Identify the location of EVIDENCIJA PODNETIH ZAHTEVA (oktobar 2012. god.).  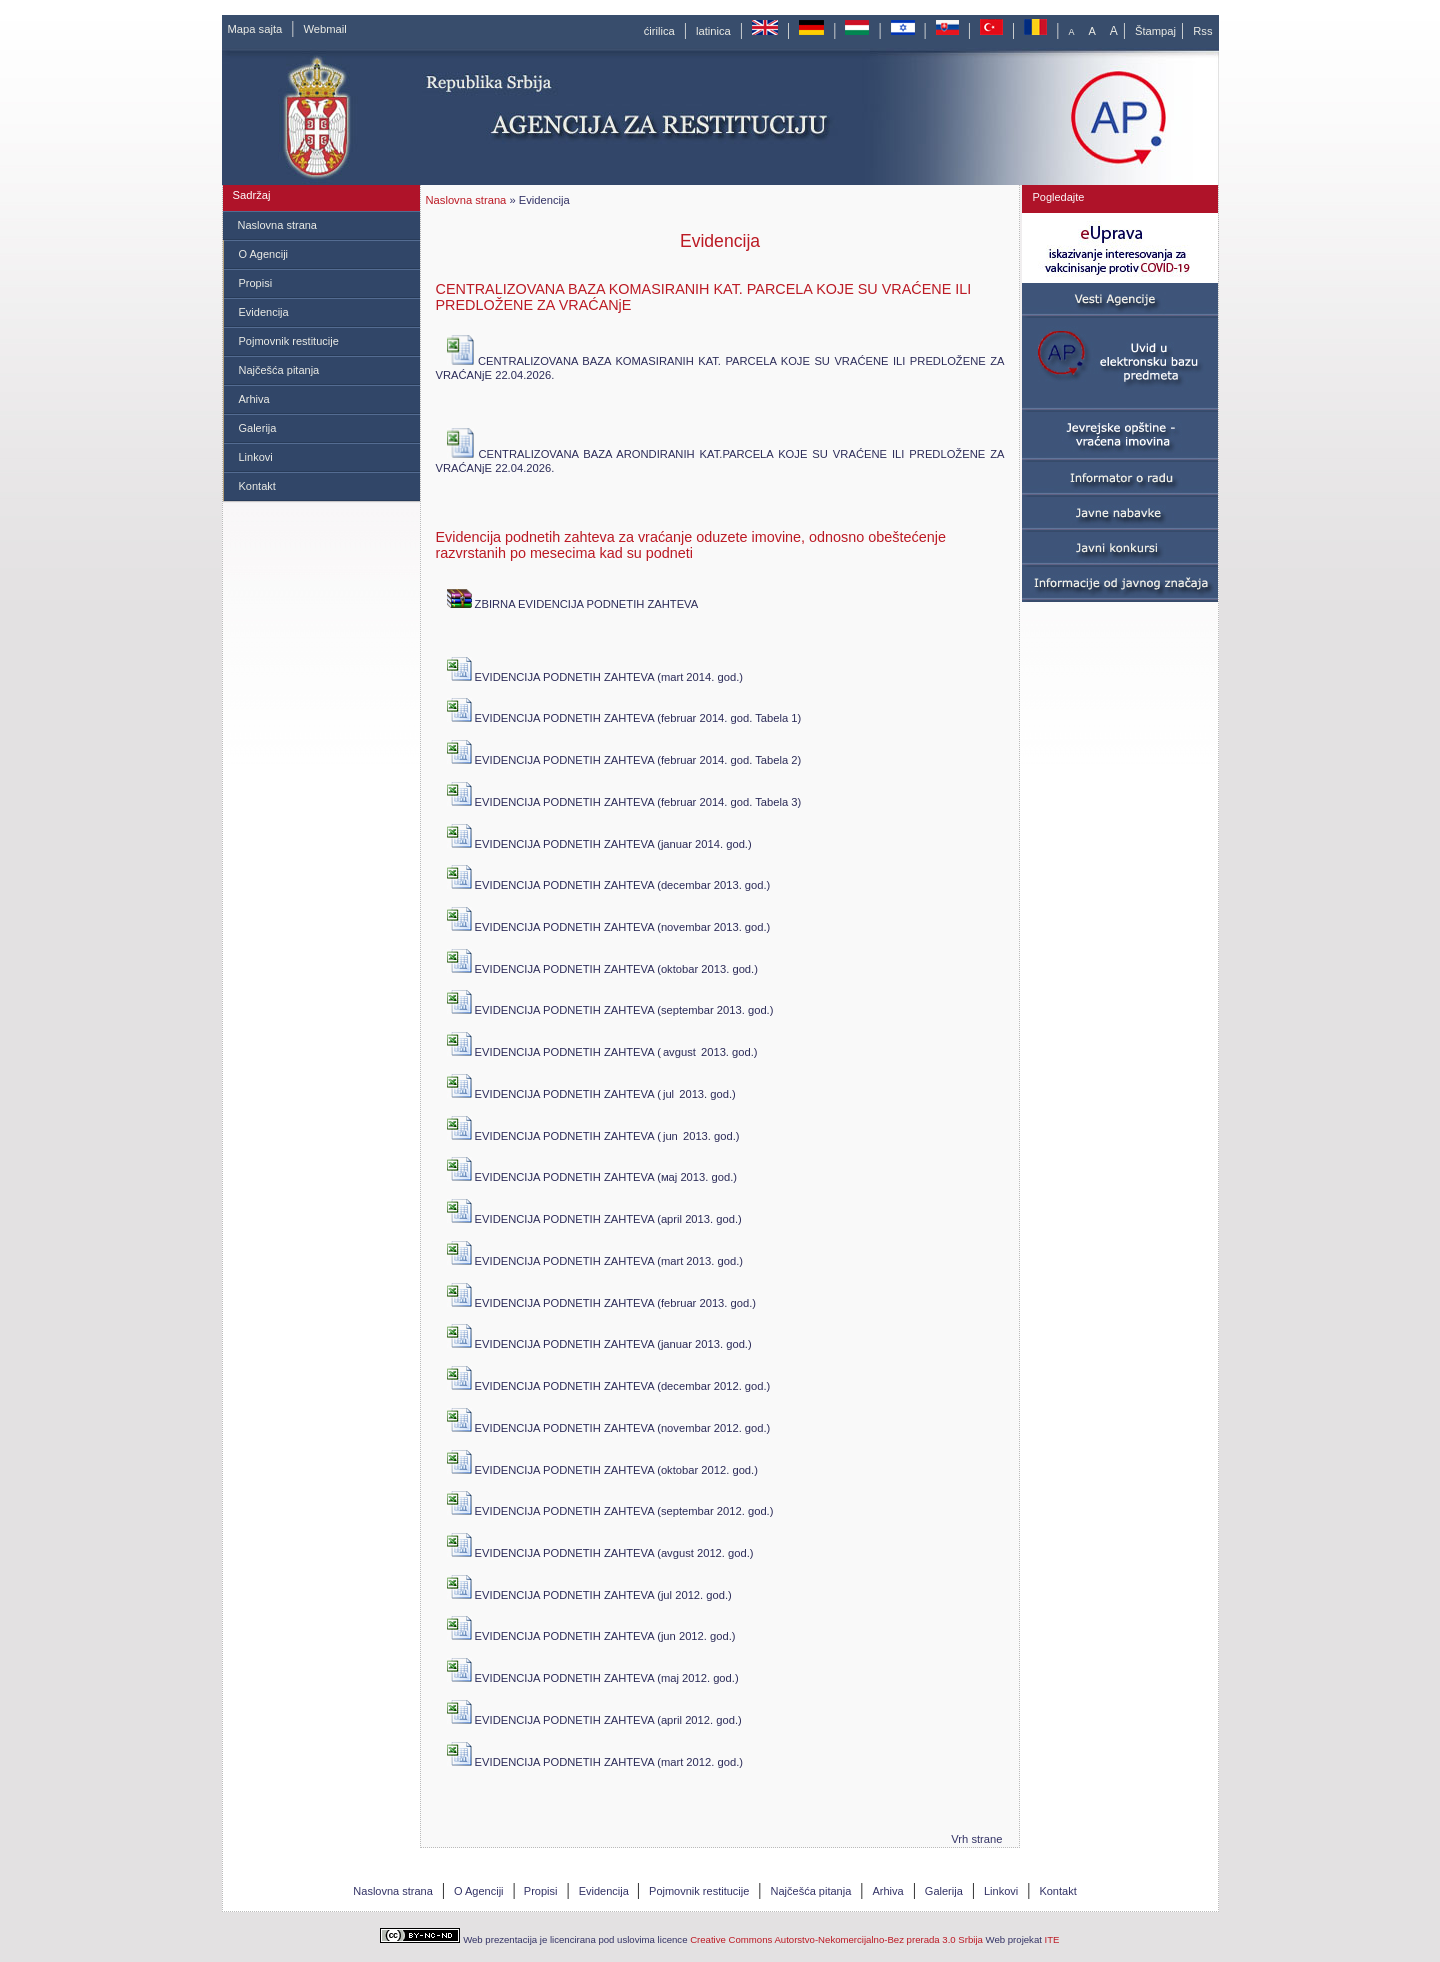
(602, 1469).